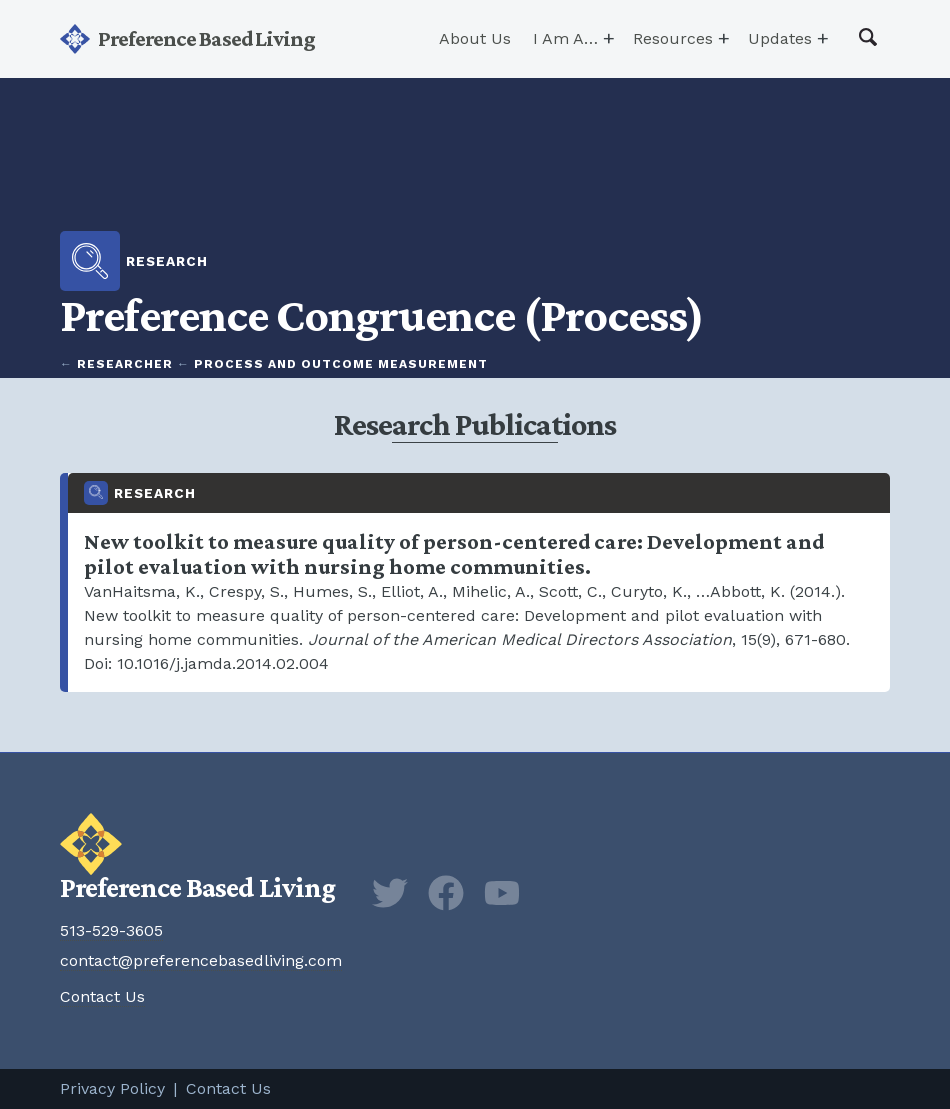 This screenshot has width=950, height=1109. I want to click on Updates, so click(780, 38).